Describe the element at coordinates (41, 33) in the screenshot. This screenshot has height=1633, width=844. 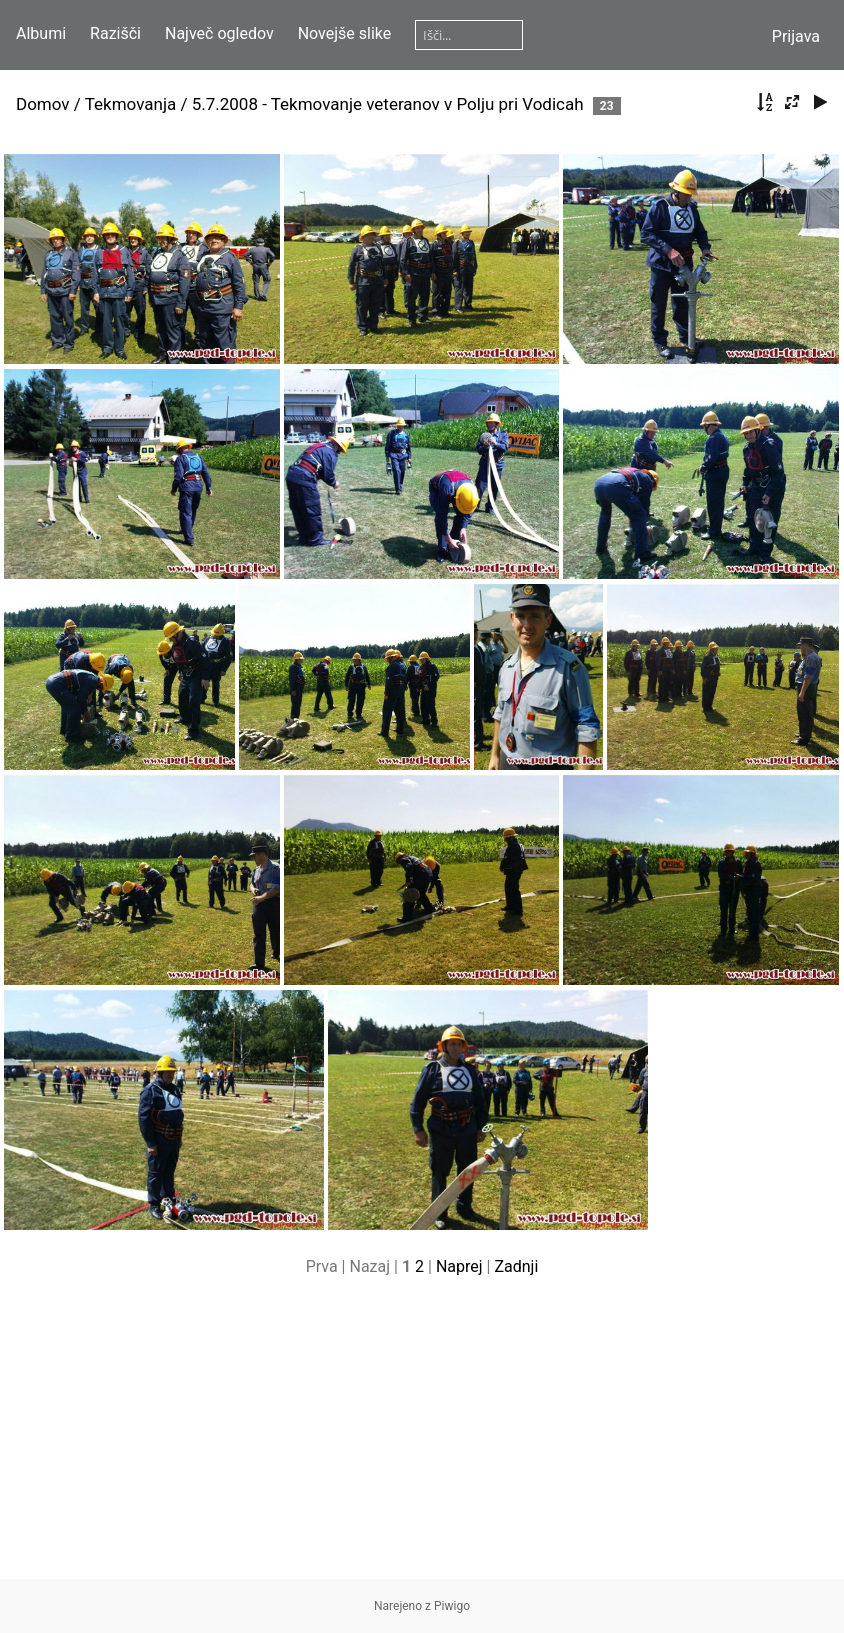
I see `Albumi` at that location.